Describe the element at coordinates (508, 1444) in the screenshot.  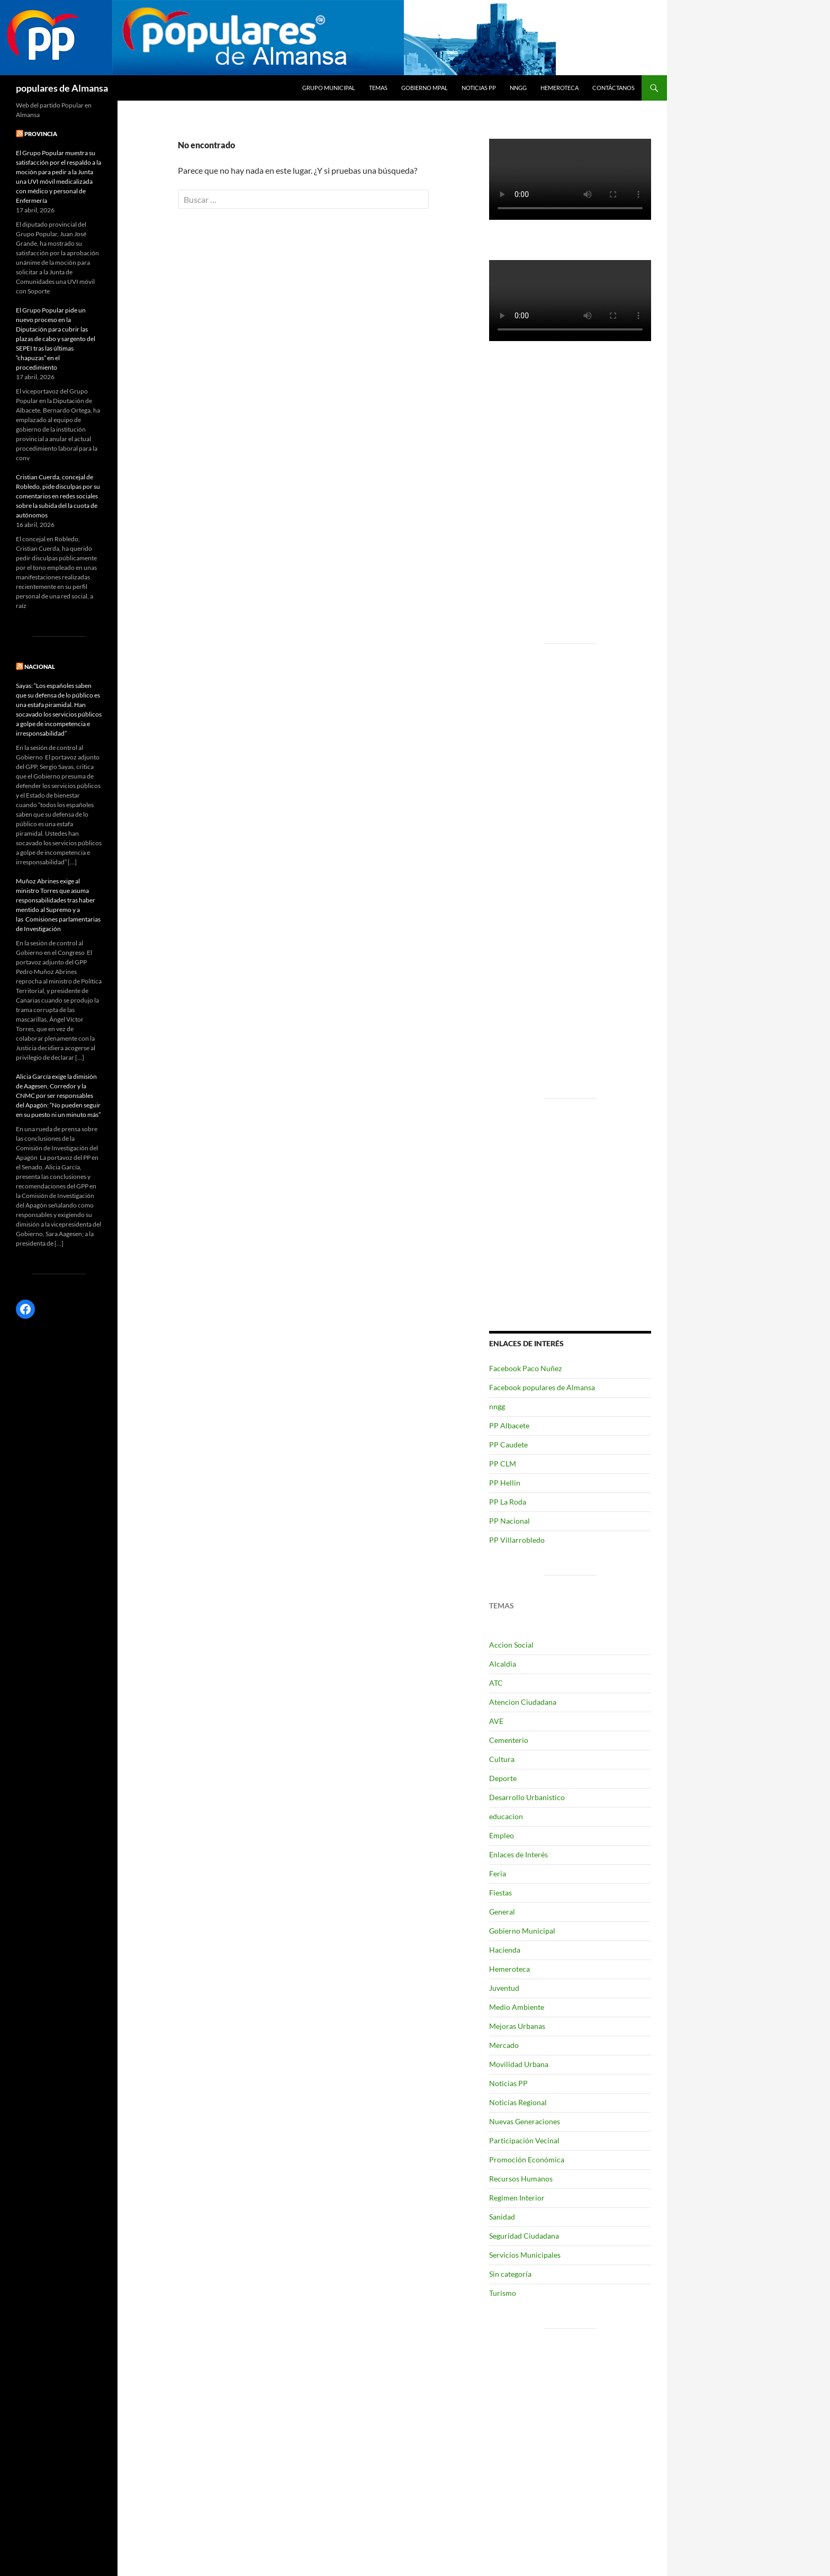
I see `PP Caudete` at that location.